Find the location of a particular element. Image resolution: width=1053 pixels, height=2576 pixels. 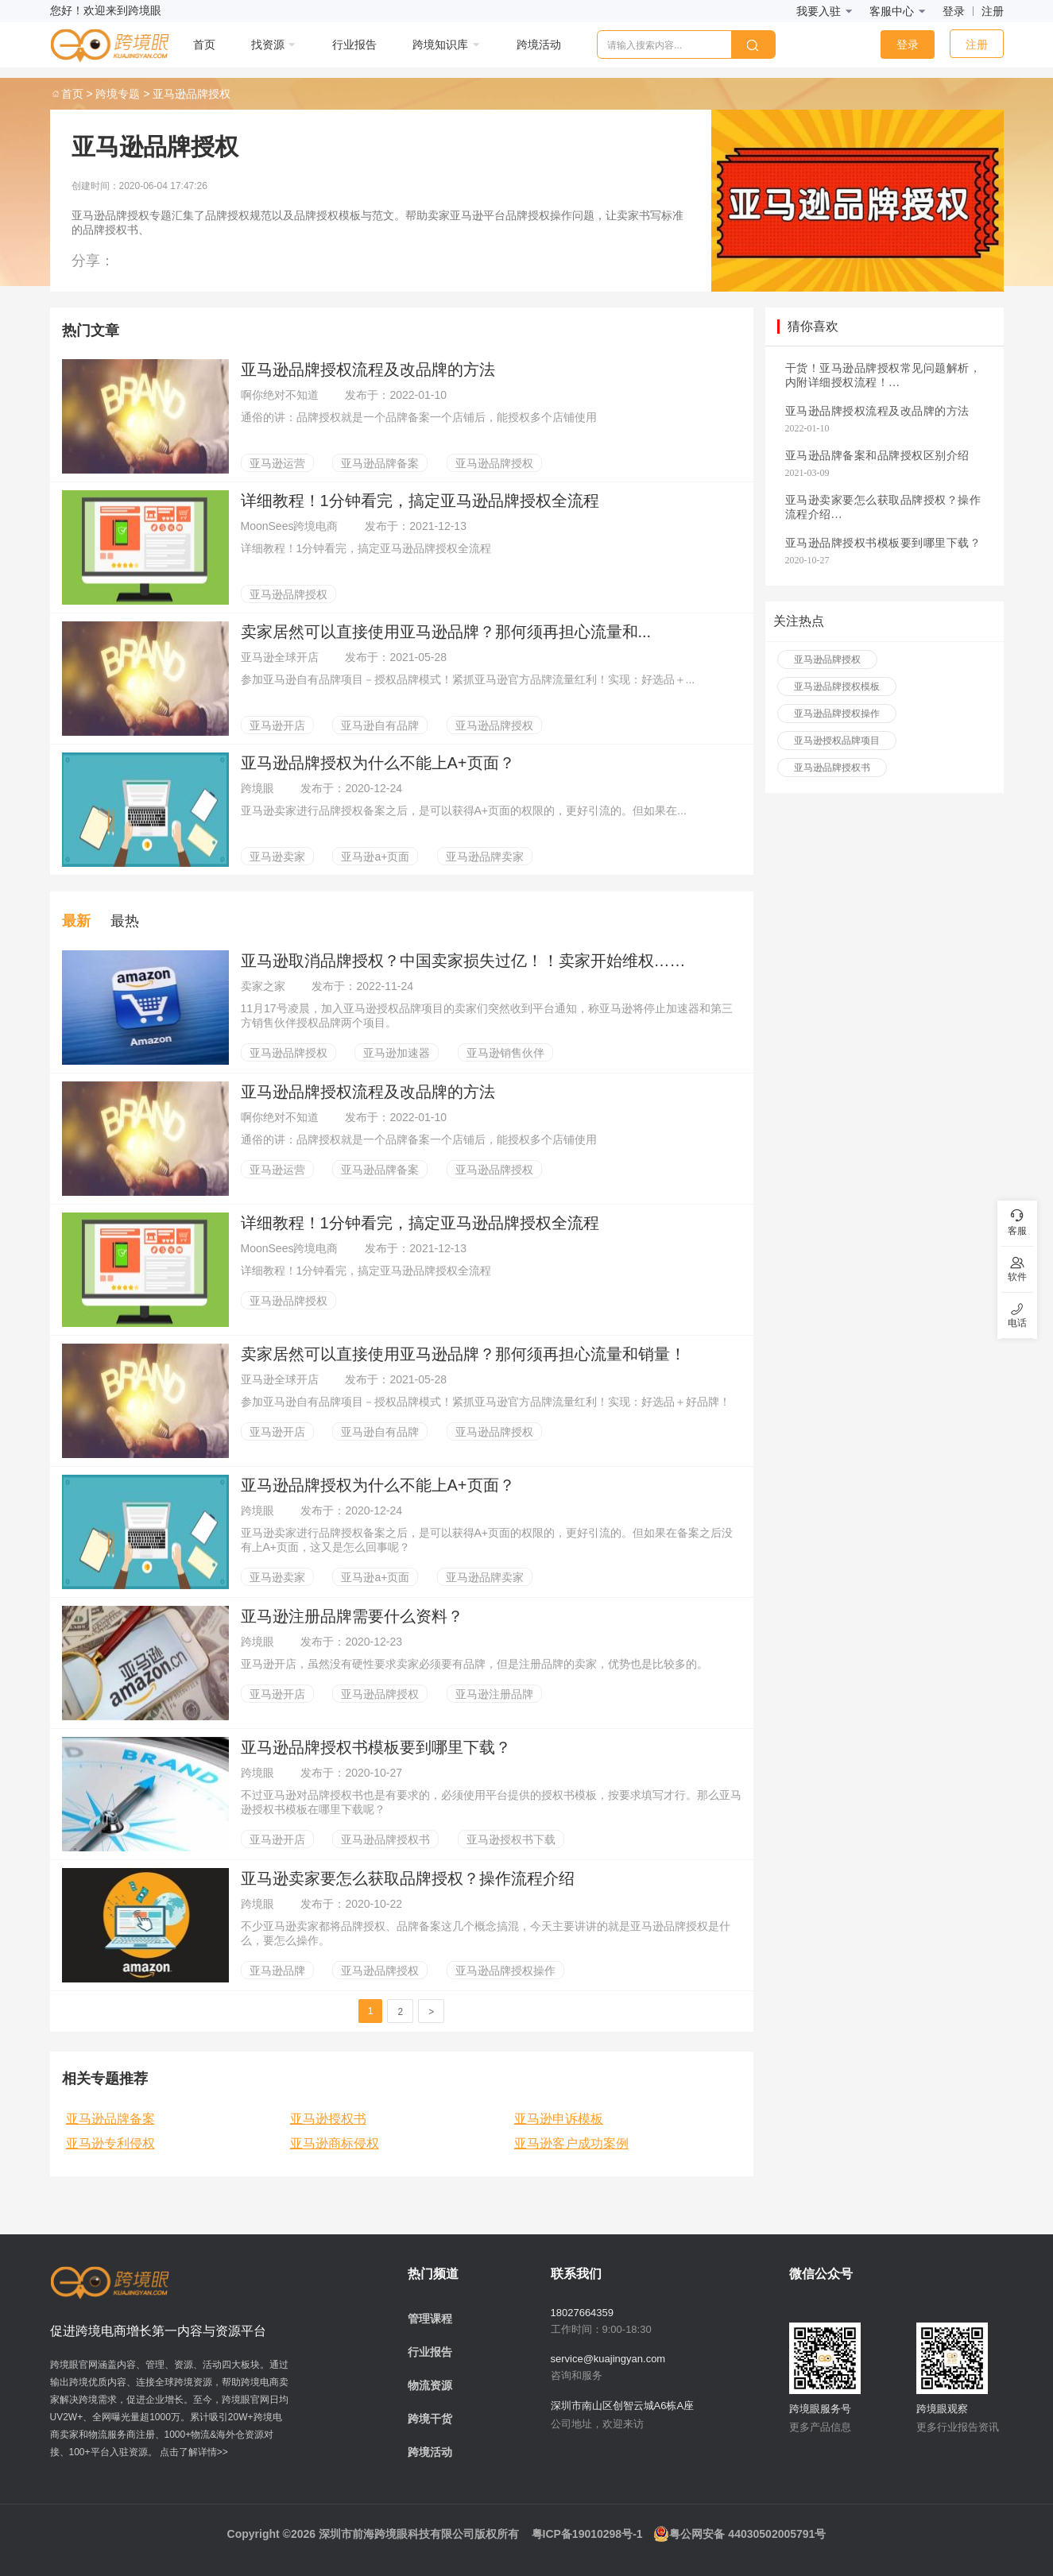

亚马逊运营 is located at coordinates (277, 463).